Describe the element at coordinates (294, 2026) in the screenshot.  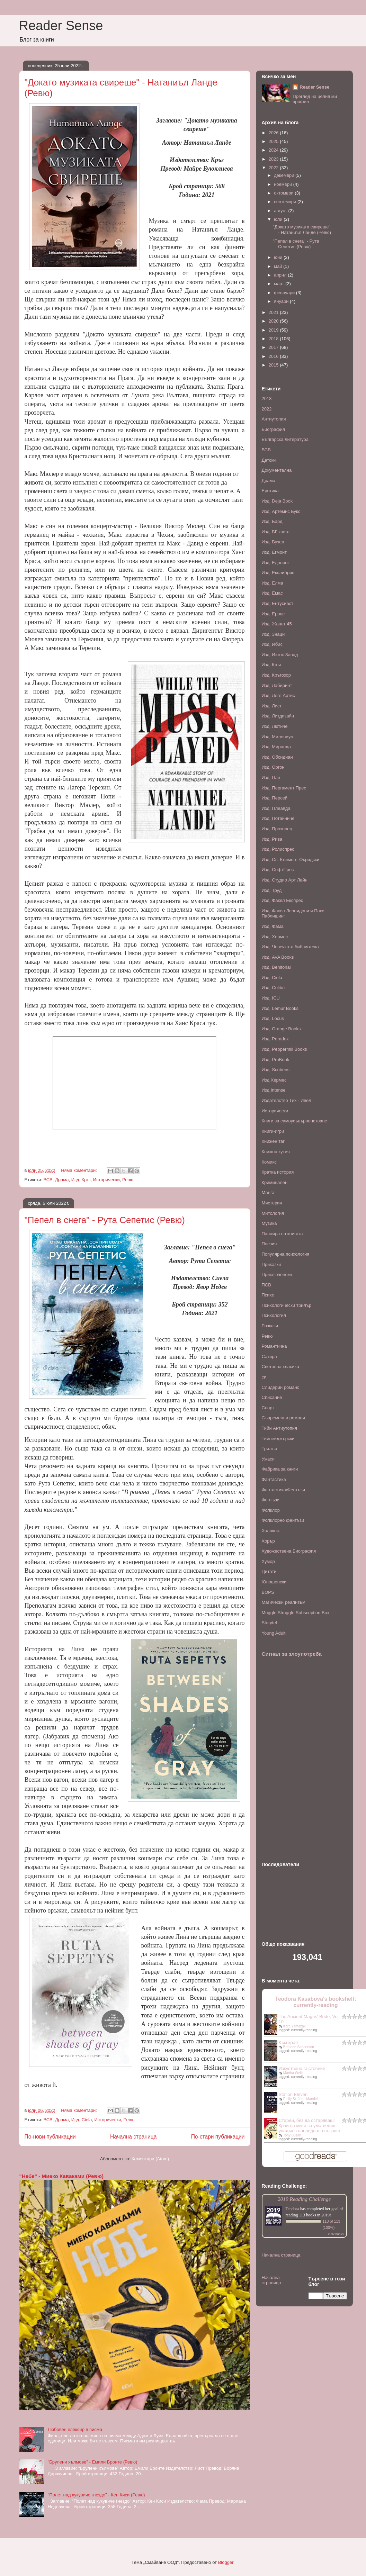
I see `Kore Yamazaki` at that location.